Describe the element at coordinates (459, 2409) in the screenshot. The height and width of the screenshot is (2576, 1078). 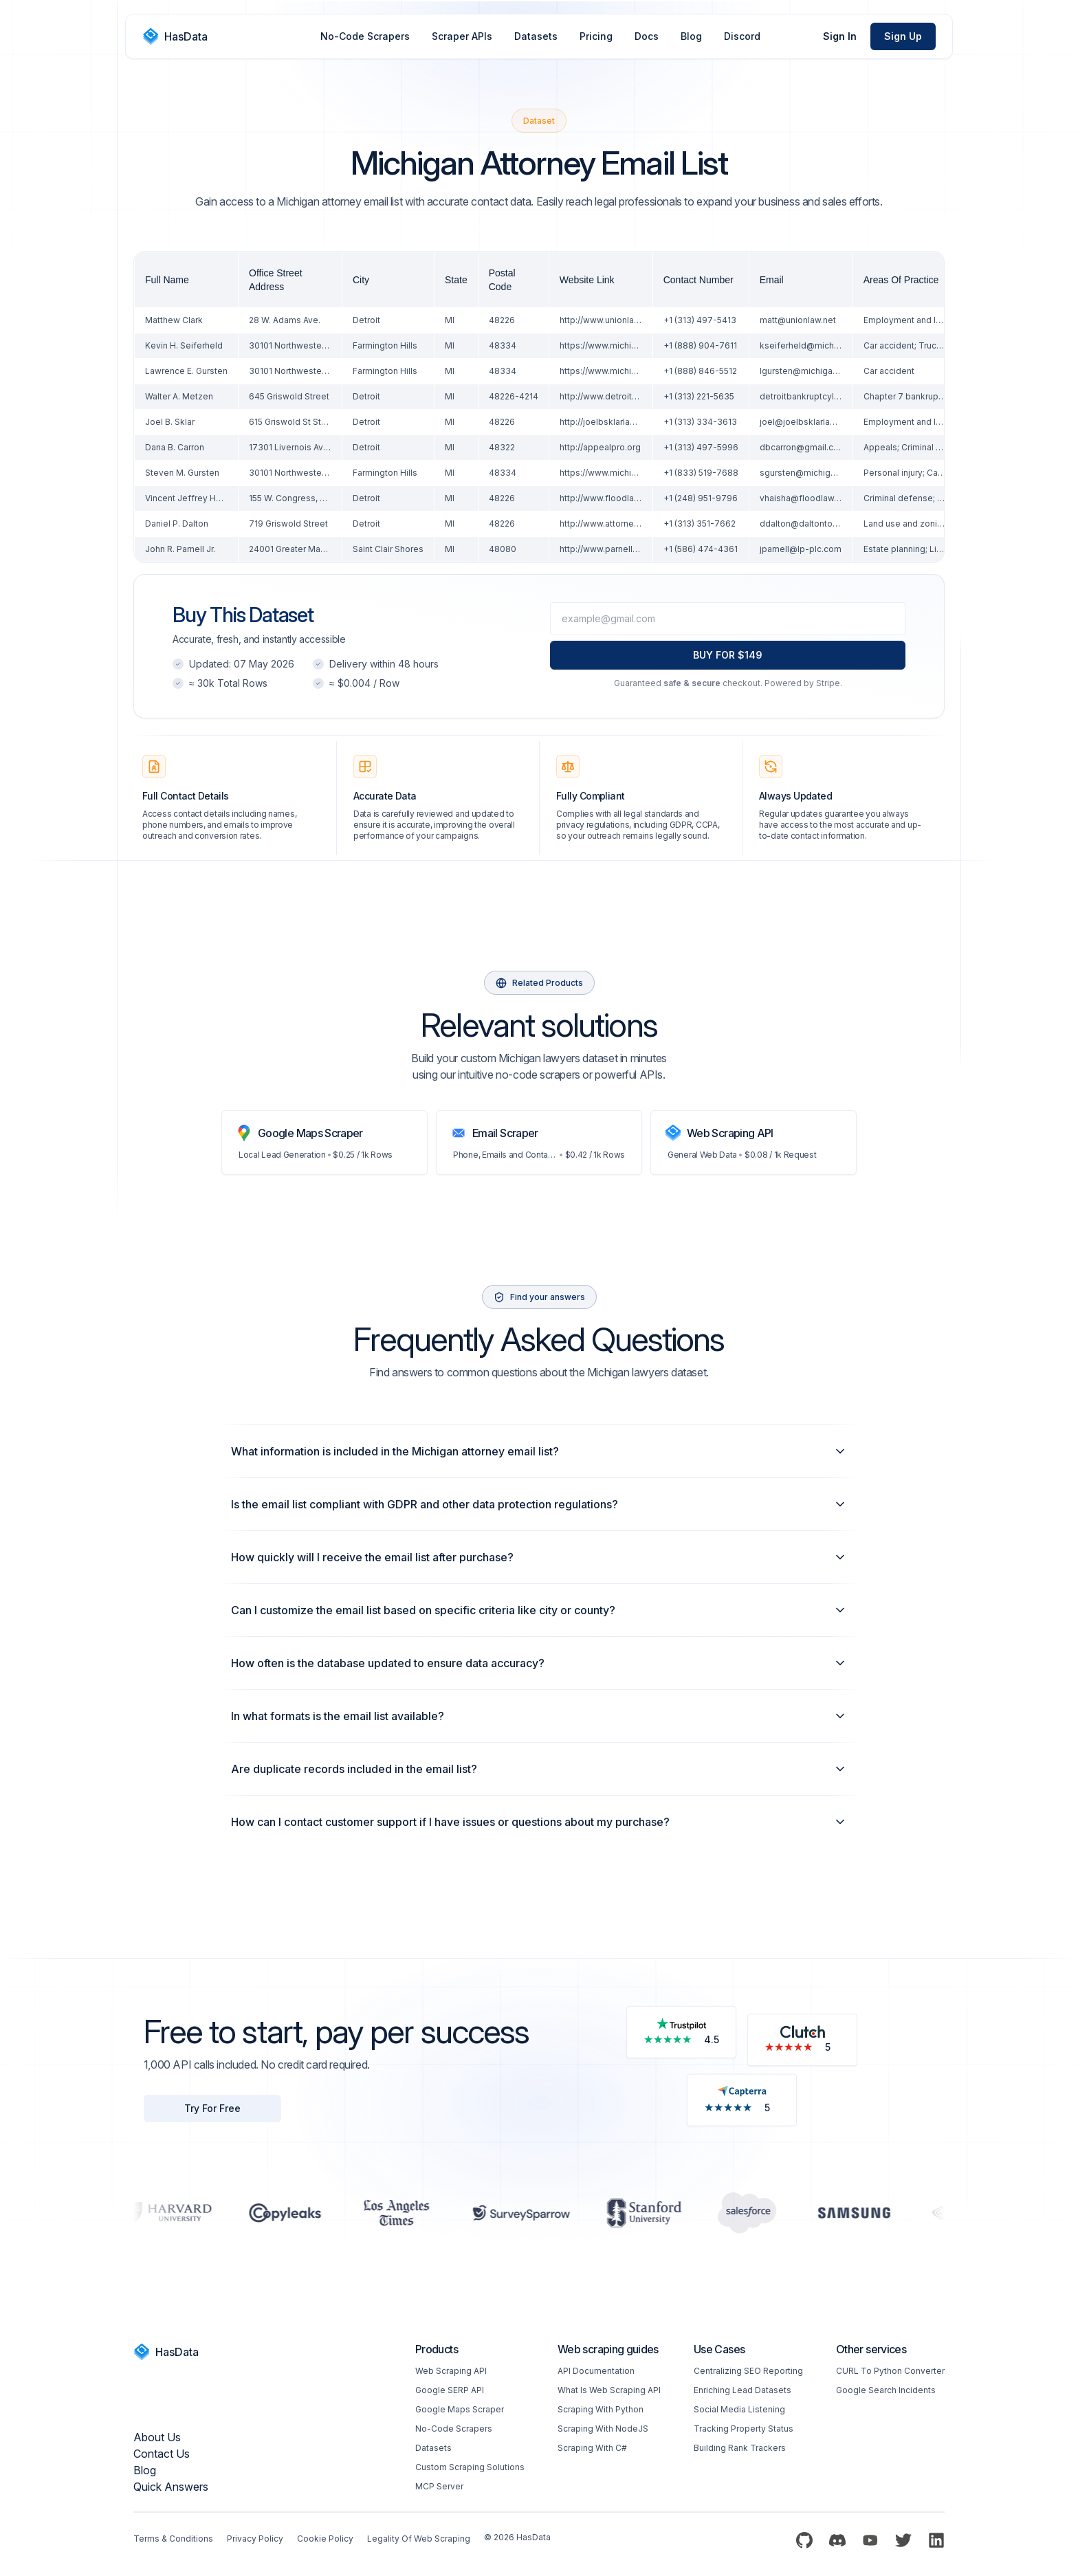
I see `Google Maps Scraper` at that location.